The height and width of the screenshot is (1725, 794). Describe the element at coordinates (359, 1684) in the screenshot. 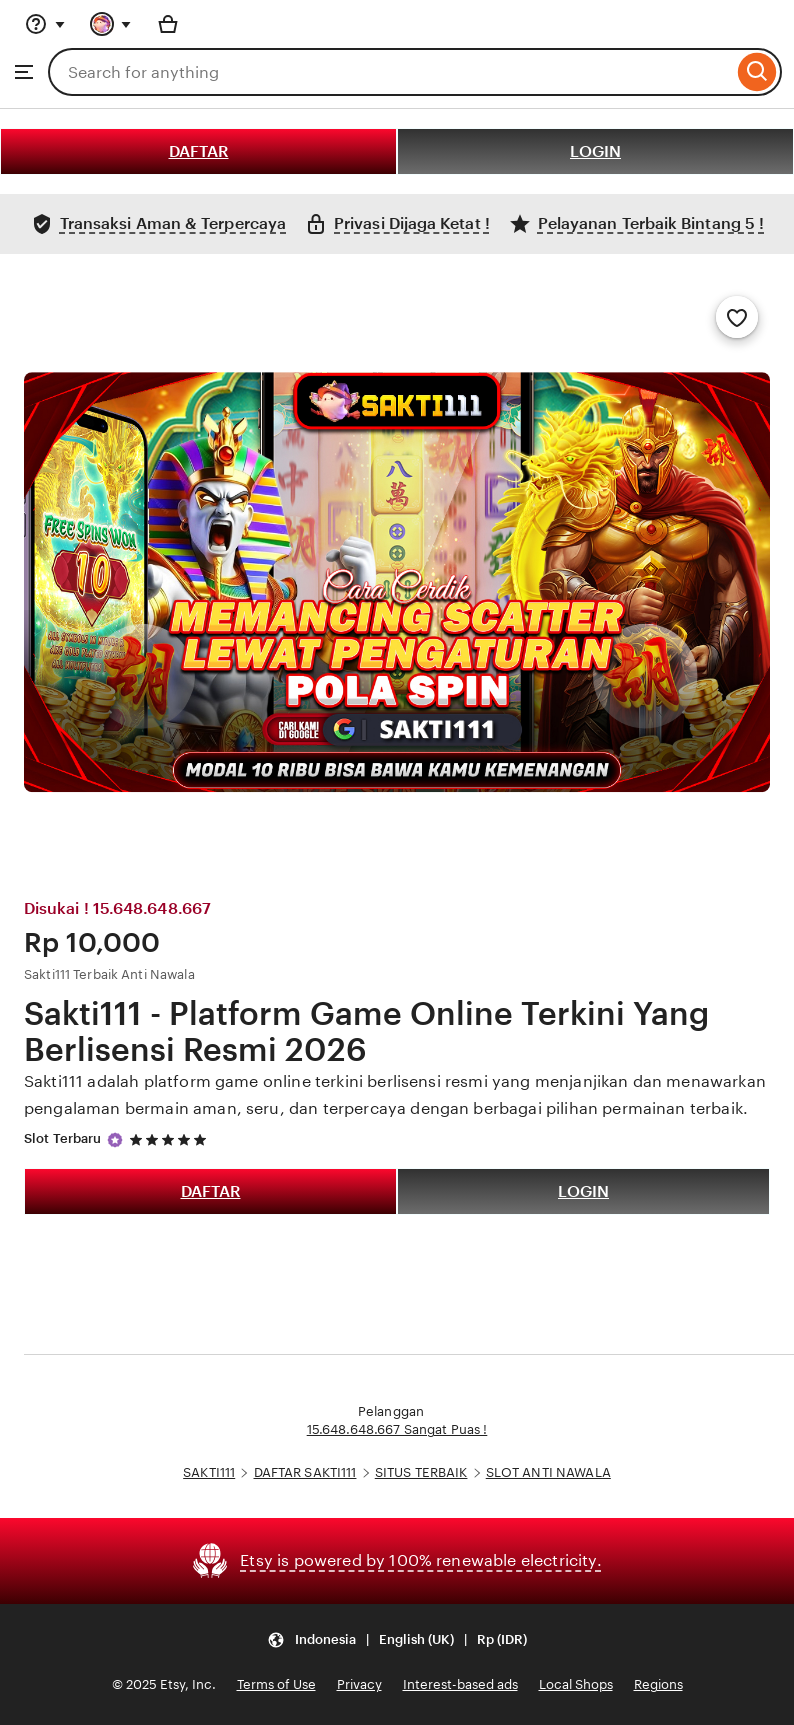

I see `Privacy` at that location.